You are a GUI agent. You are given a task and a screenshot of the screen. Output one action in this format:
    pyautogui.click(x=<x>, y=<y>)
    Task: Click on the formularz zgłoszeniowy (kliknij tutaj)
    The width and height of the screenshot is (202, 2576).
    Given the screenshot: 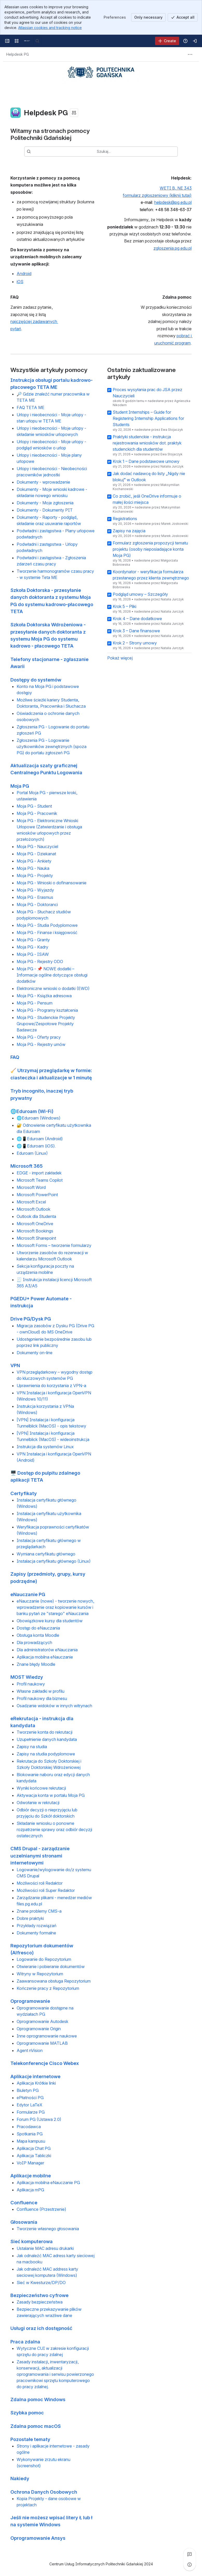 What is the action you would take?
    pyautogui.click(x=157, y=195)
    